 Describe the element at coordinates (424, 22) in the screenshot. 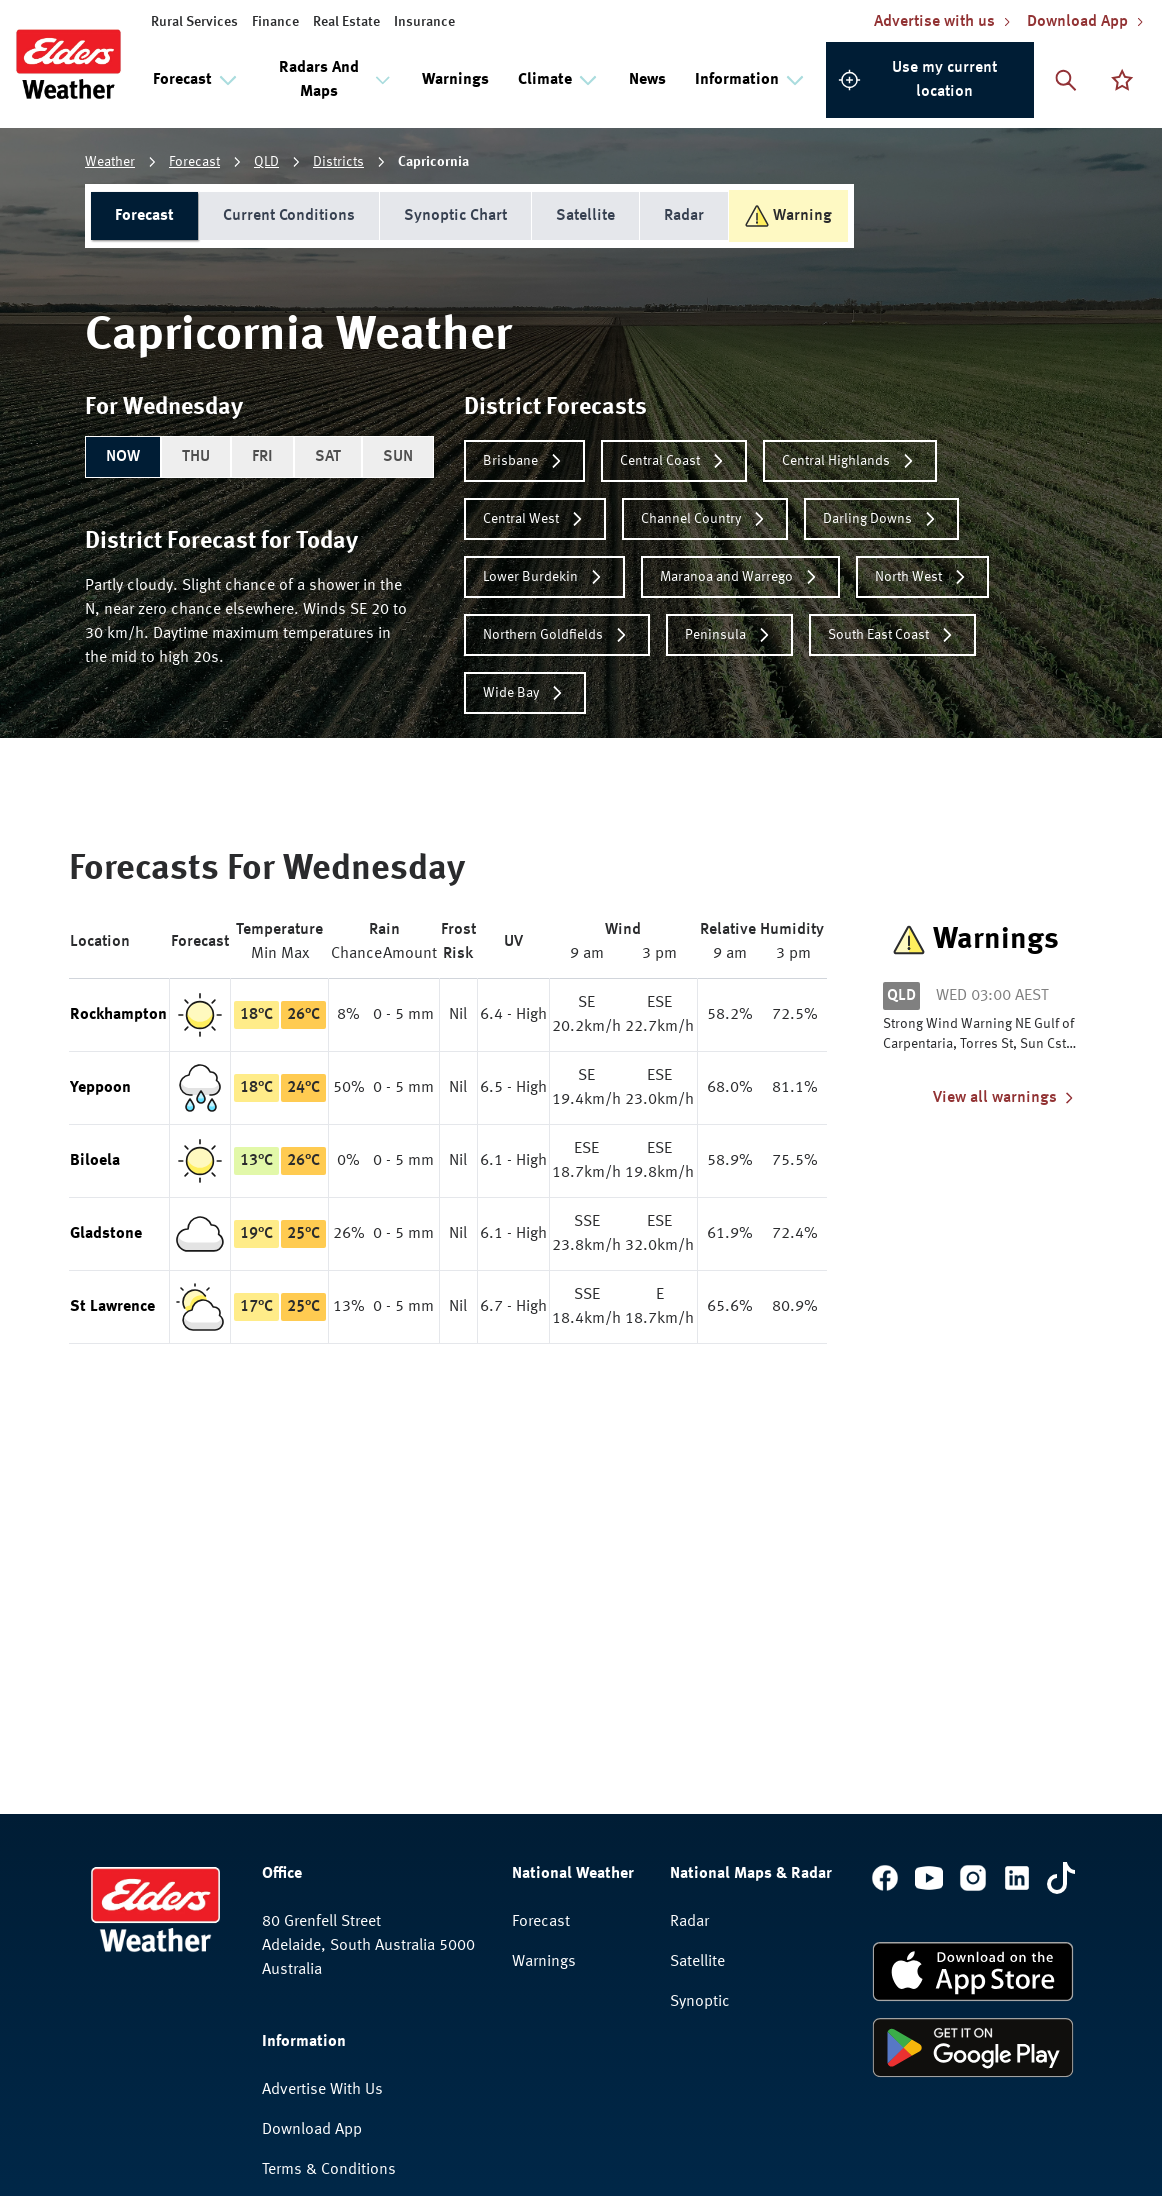

I see `Insurance` at that location.